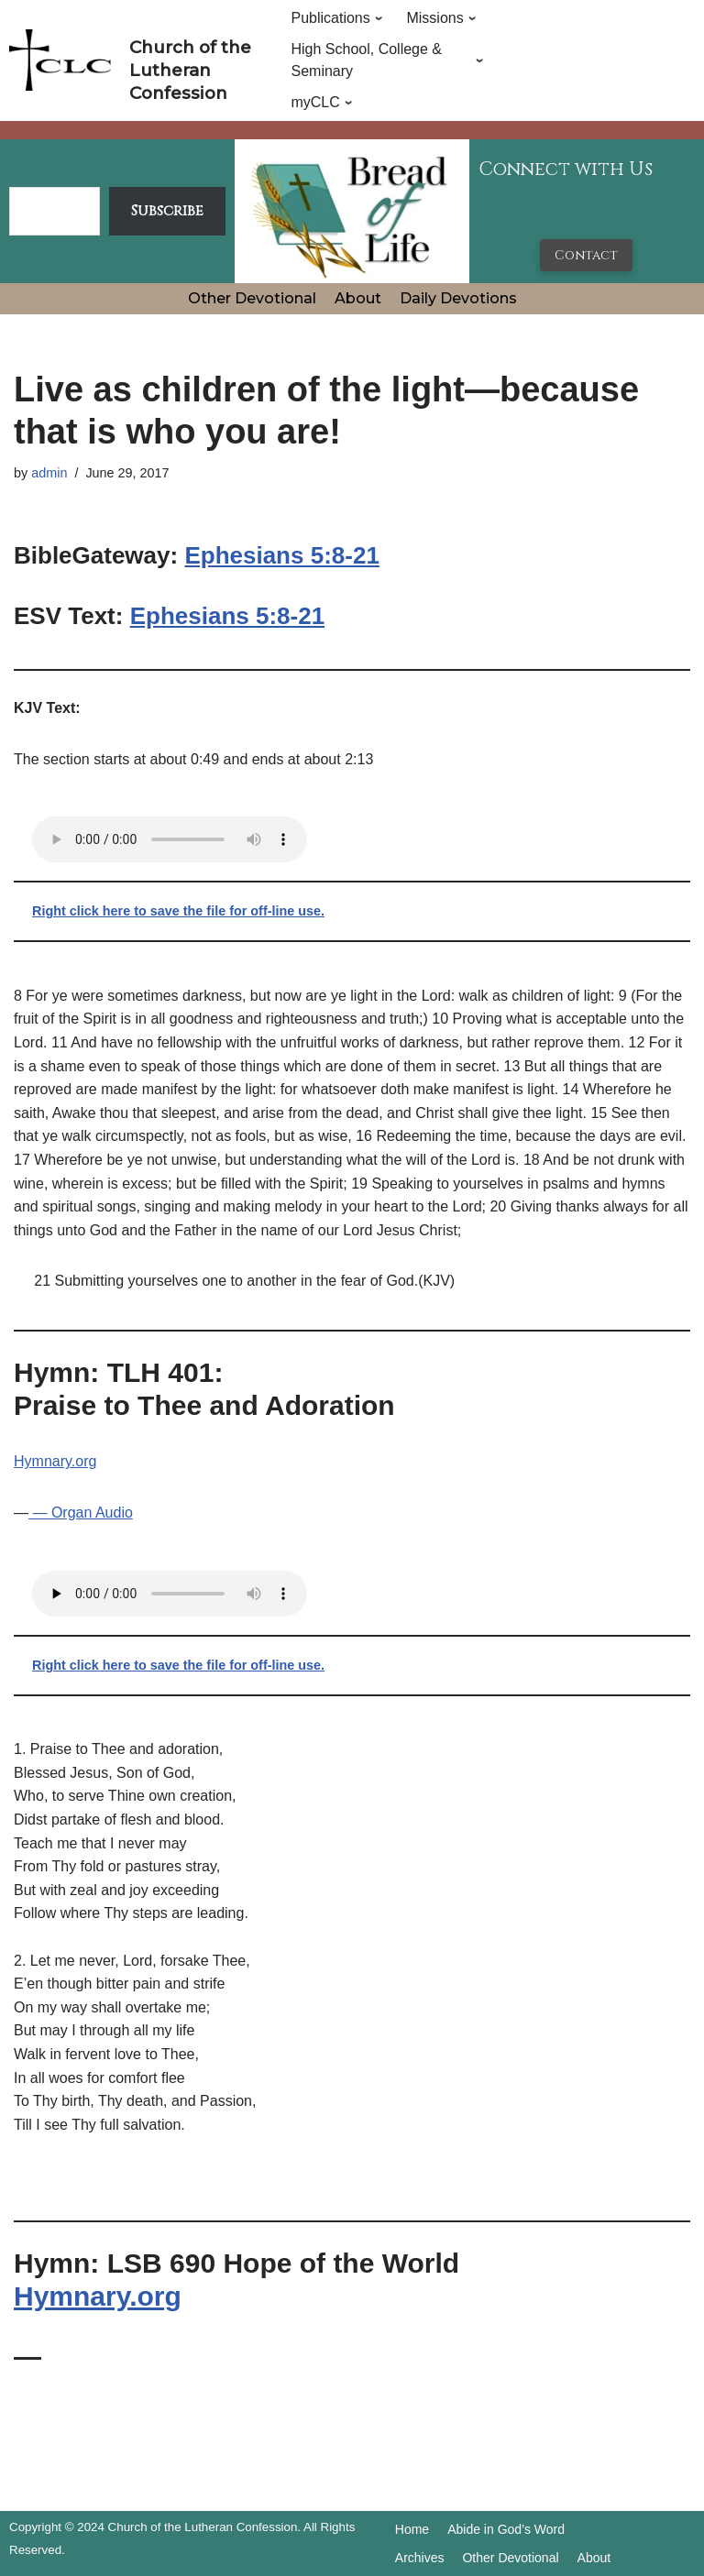  What do you see at coordinates (80, 1512) in the screenshot?
I see `— Organ Audio` at bounding box center [80, 1512].